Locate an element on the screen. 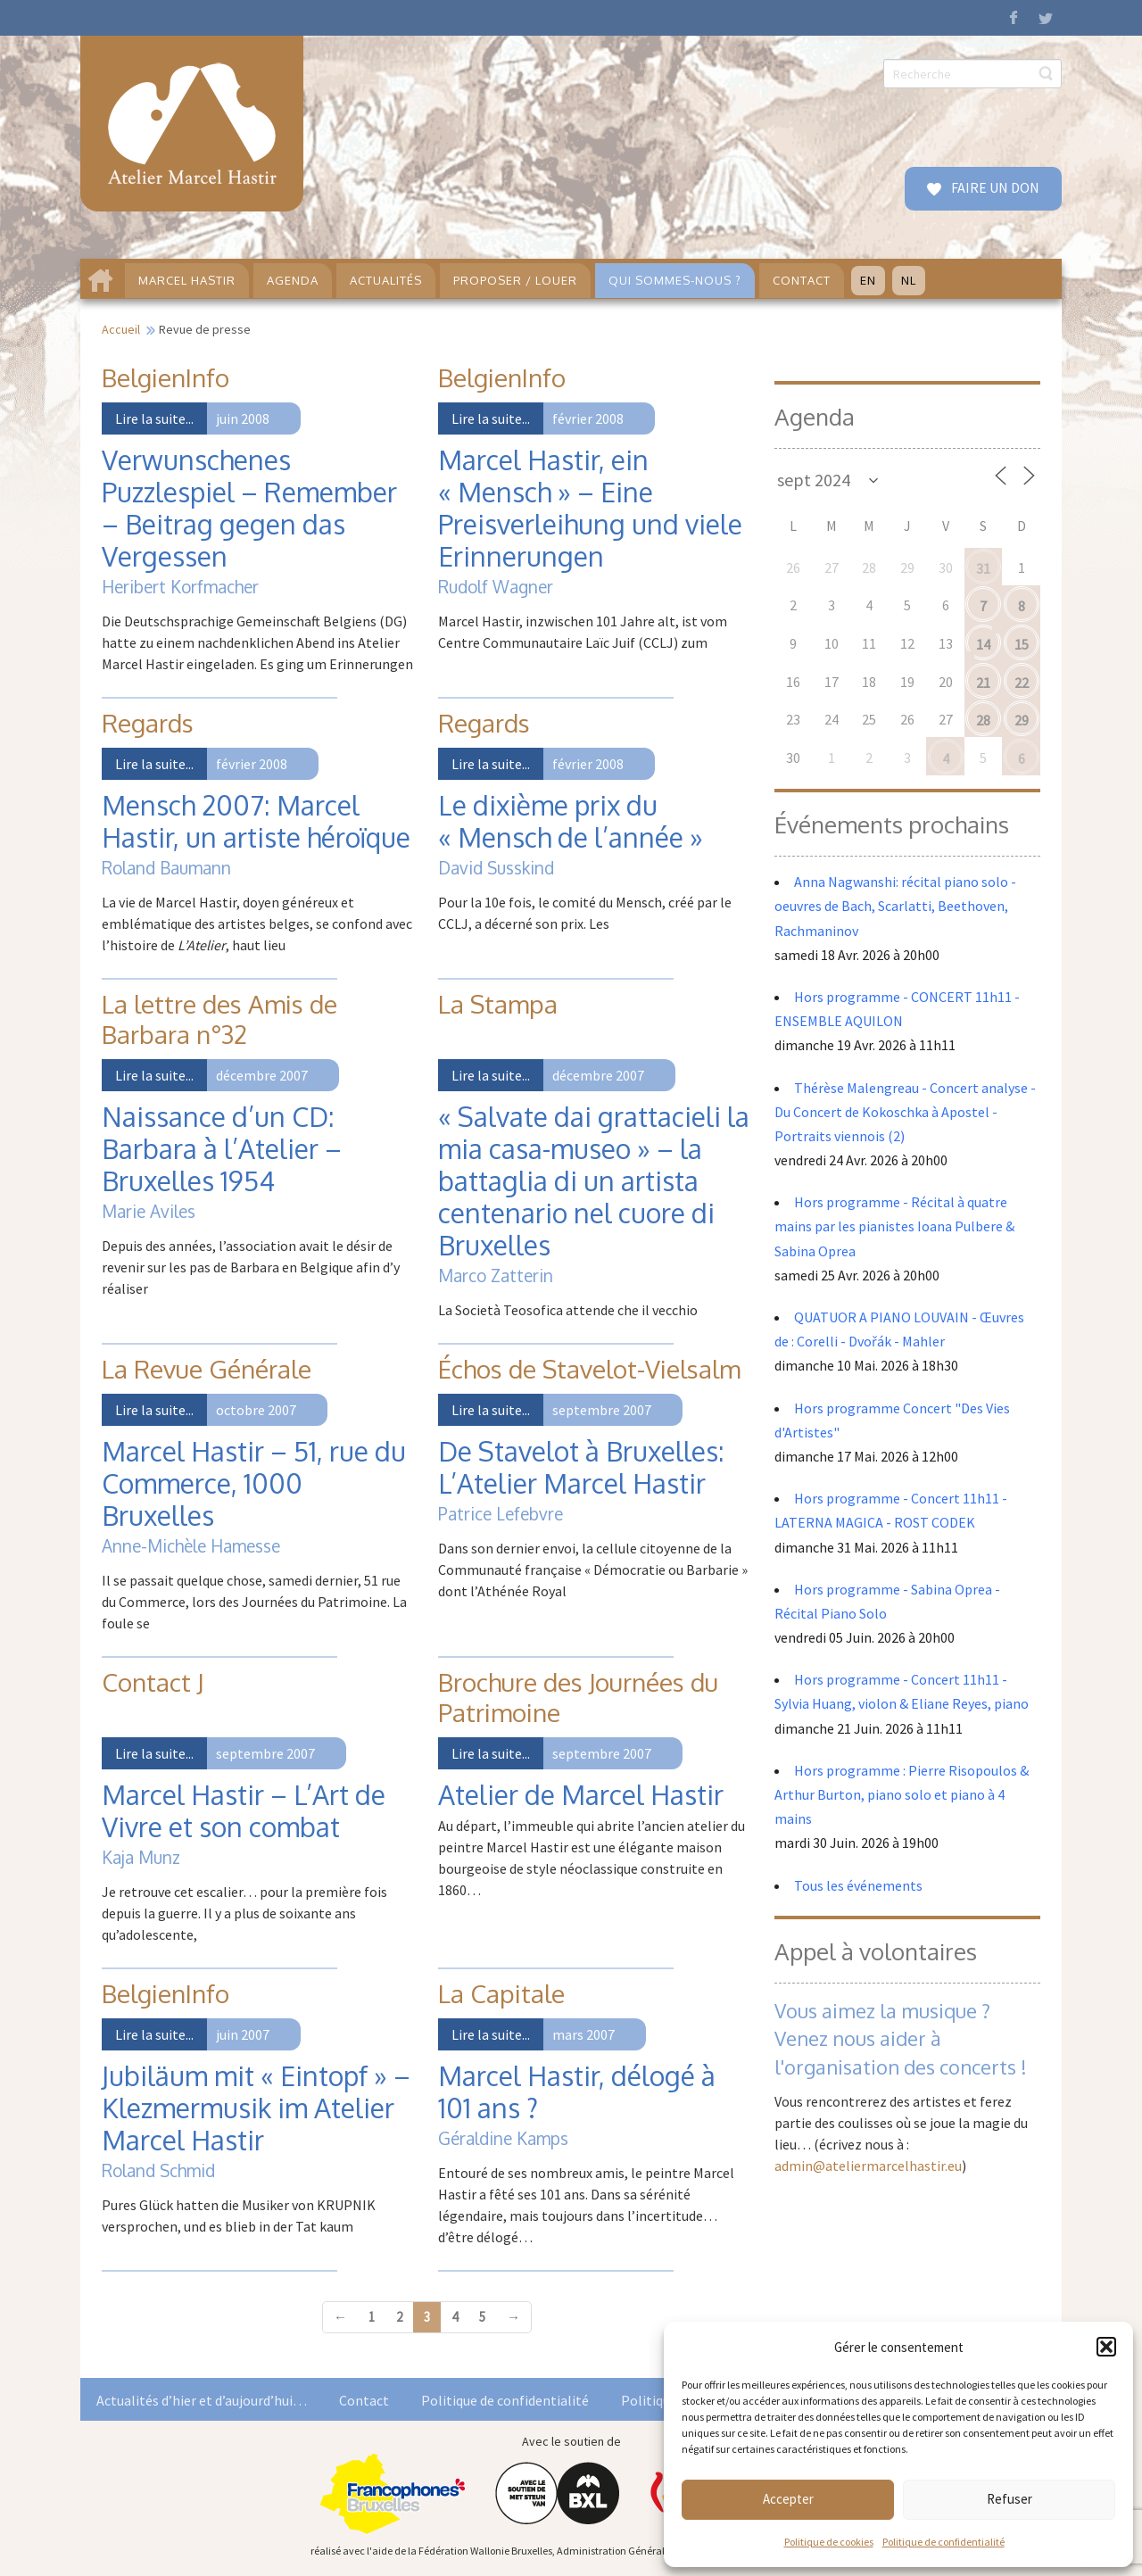 The width and height of the screenshot is (1142, 2576). 15 is located at coordinates (1021, 644).